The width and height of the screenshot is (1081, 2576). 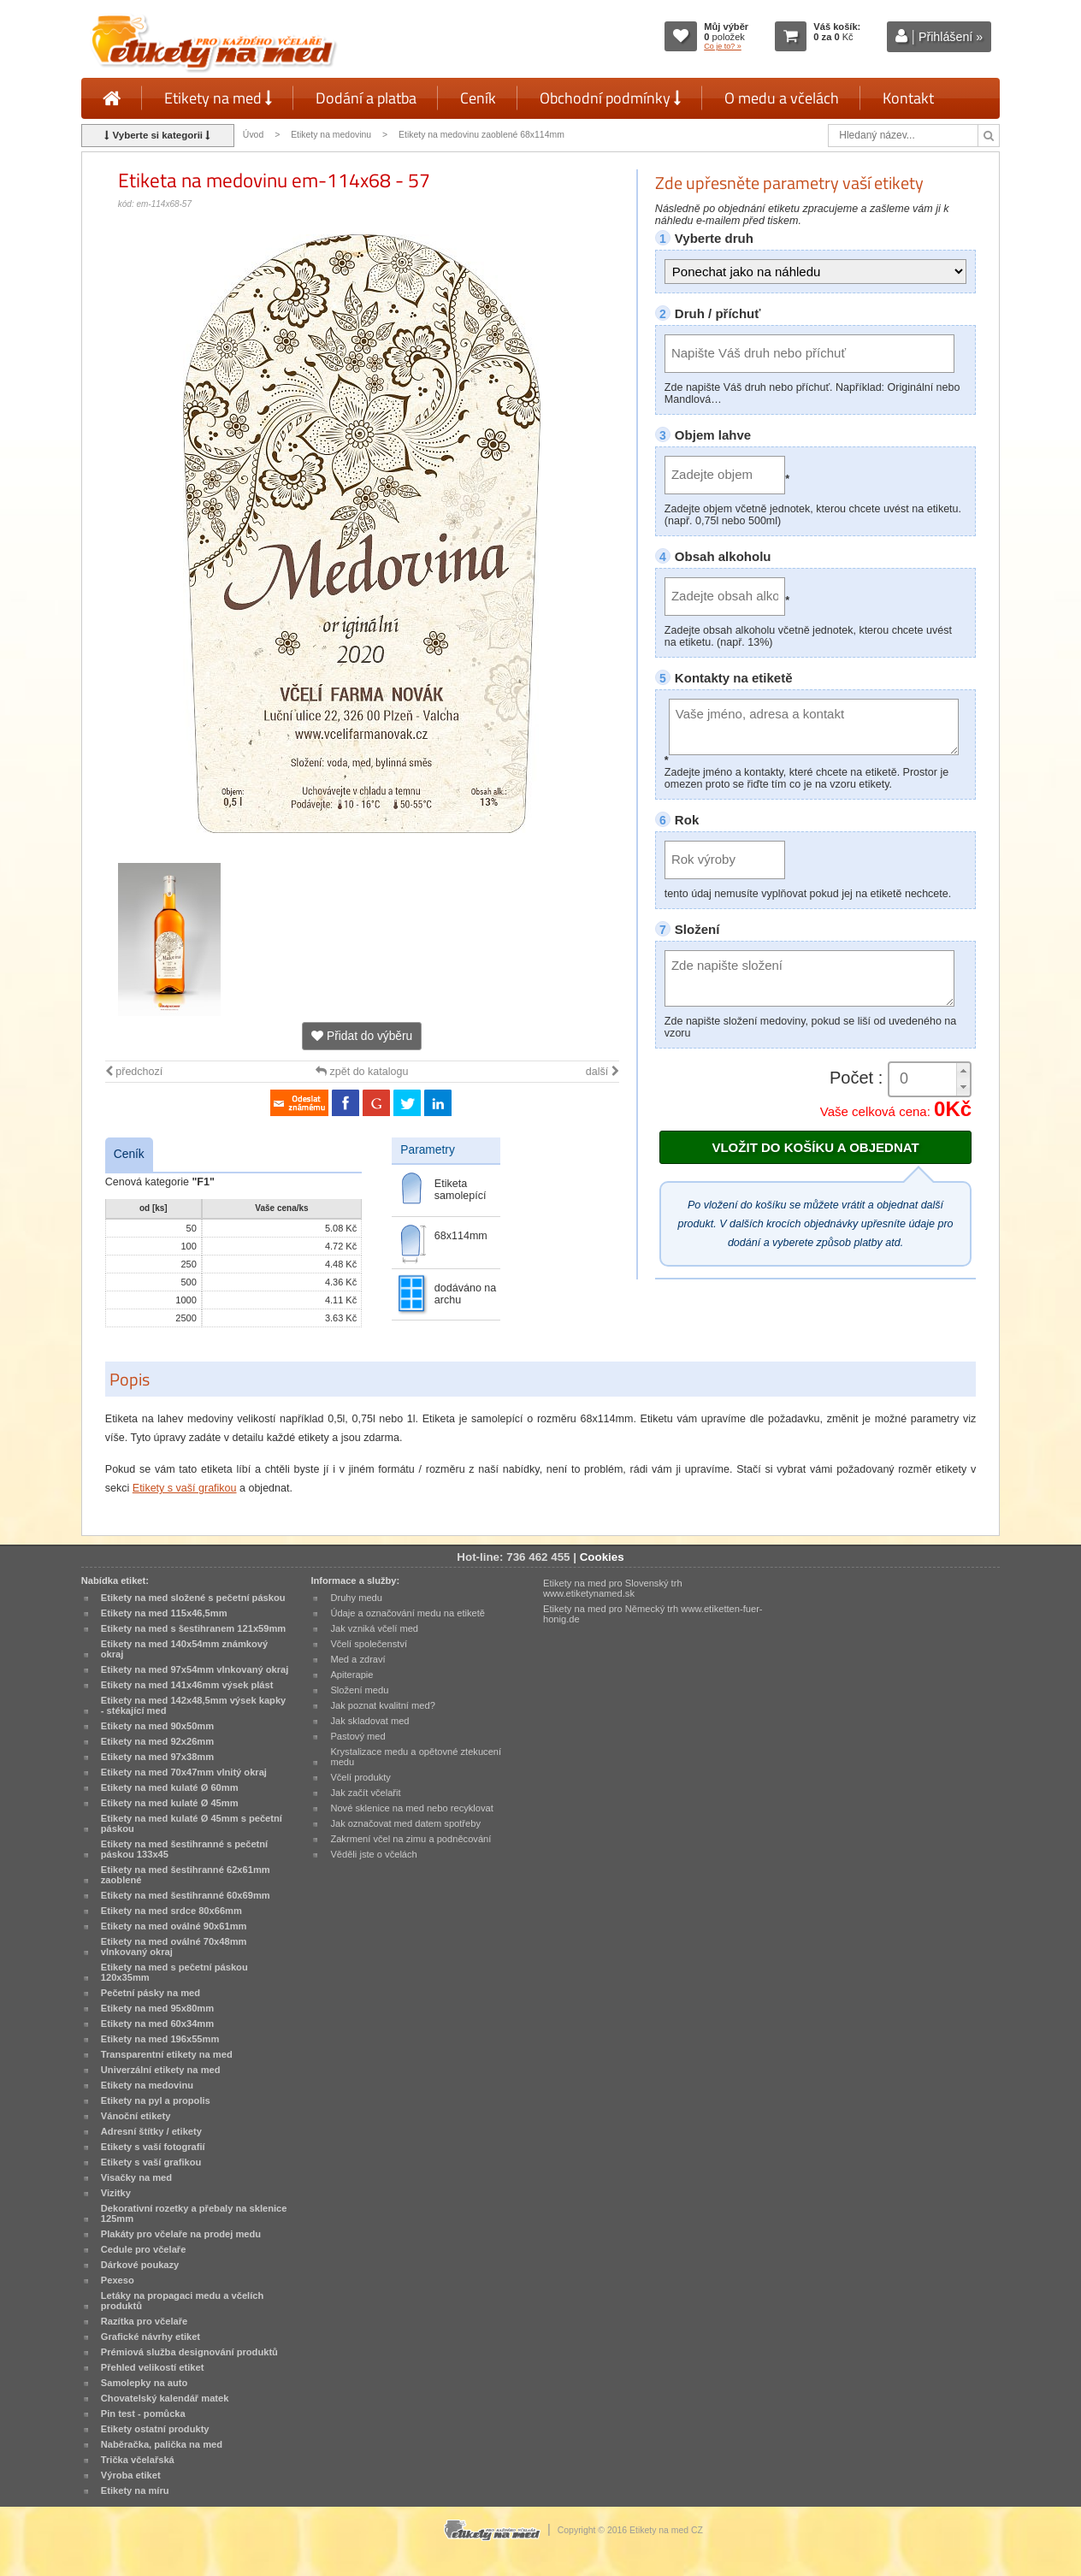 What do you see at coordinates (174, 1946) in the screenshot?
I see `Etikety na med oválné 70x48mm vlnkovaný okraj` at bounding box center [174, 1946].